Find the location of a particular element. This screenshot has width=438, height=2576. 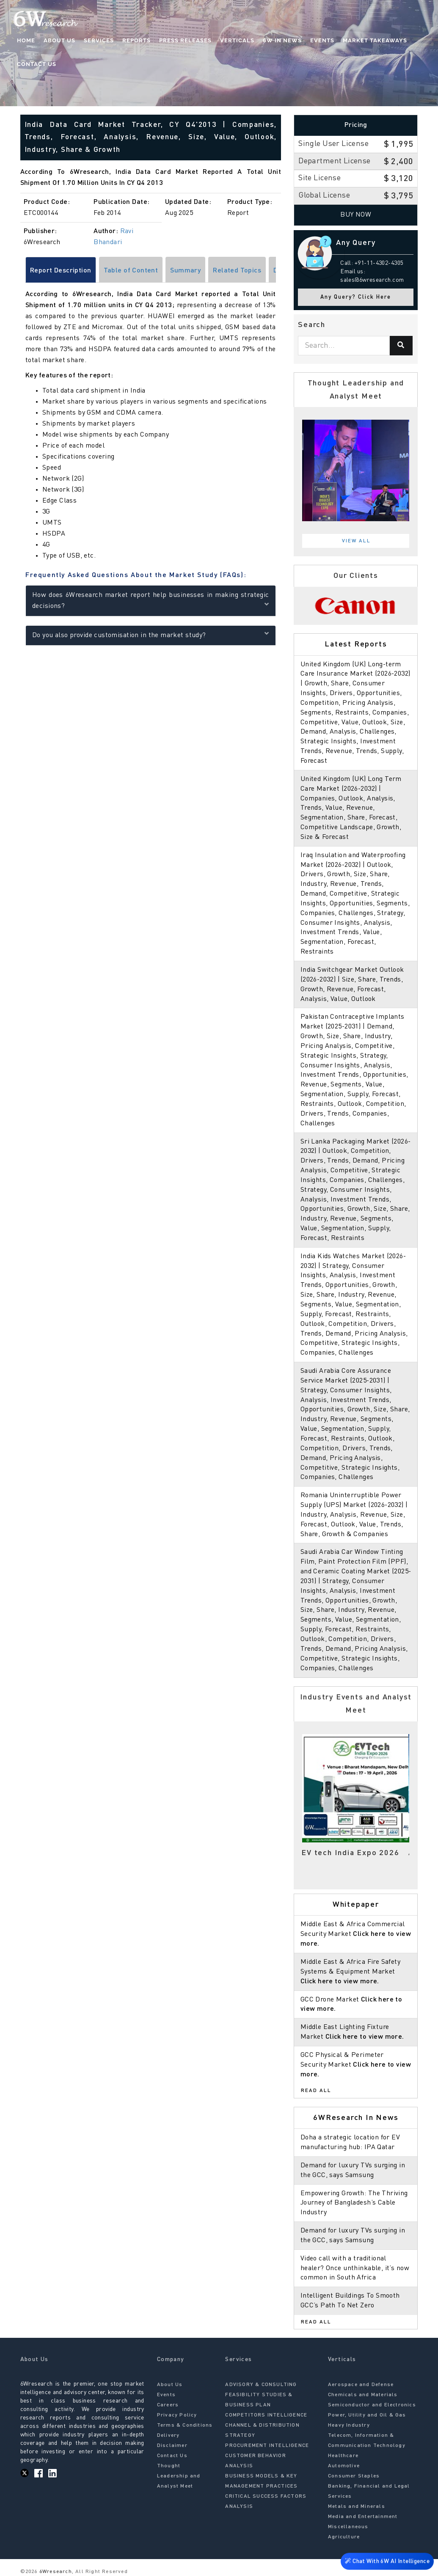

Terms & Conditions is located at coordinates (185, 2425).